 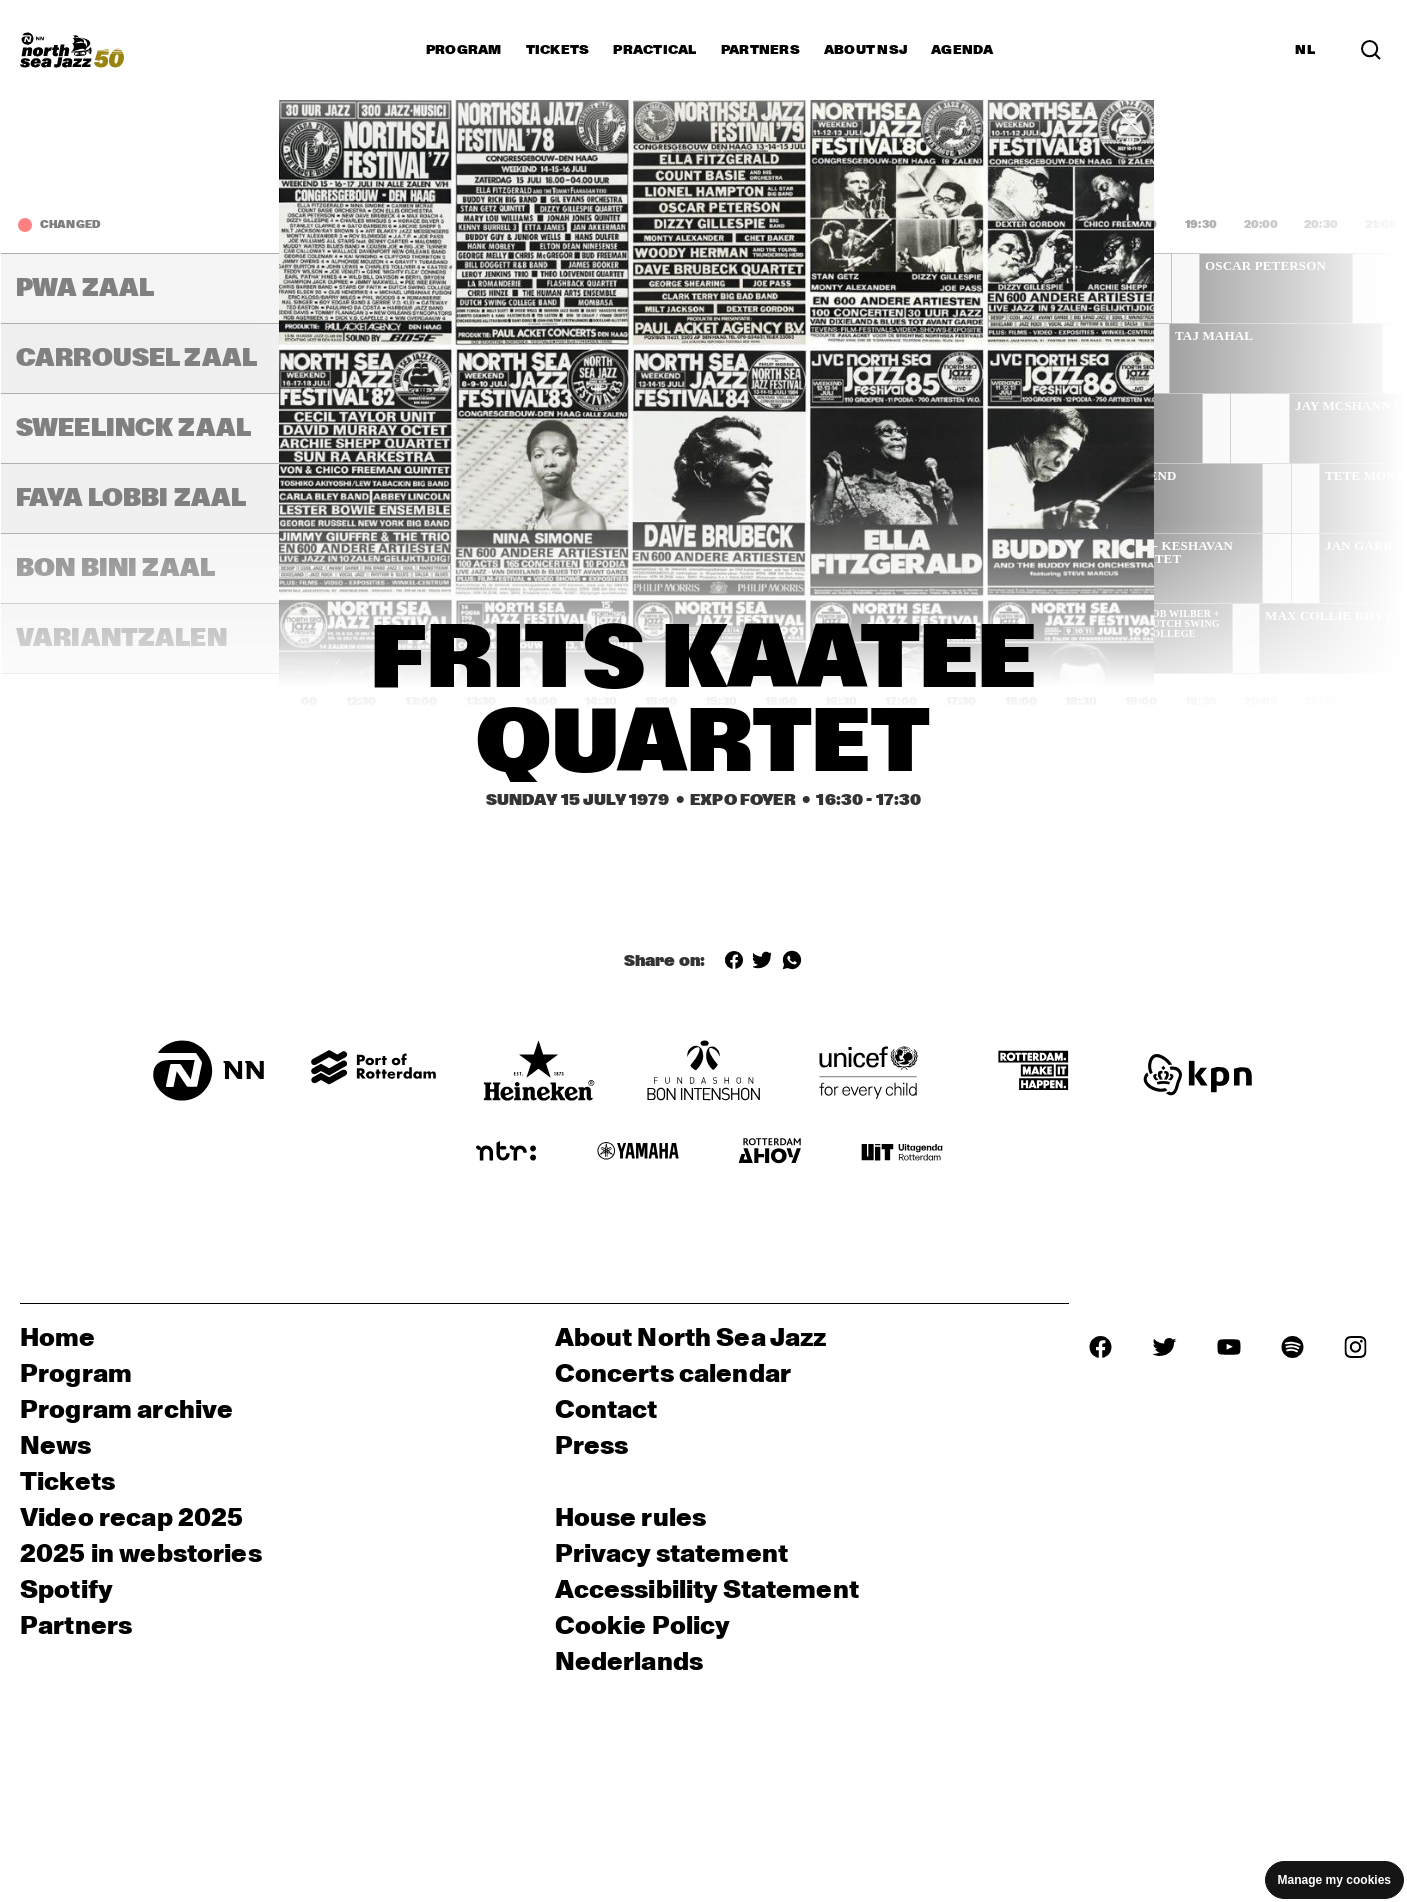 What do you see at coordinates (1371, 50) in the screenshot?
I see `[Search in the line up (archive)]` at bounding box center [1371, 50].